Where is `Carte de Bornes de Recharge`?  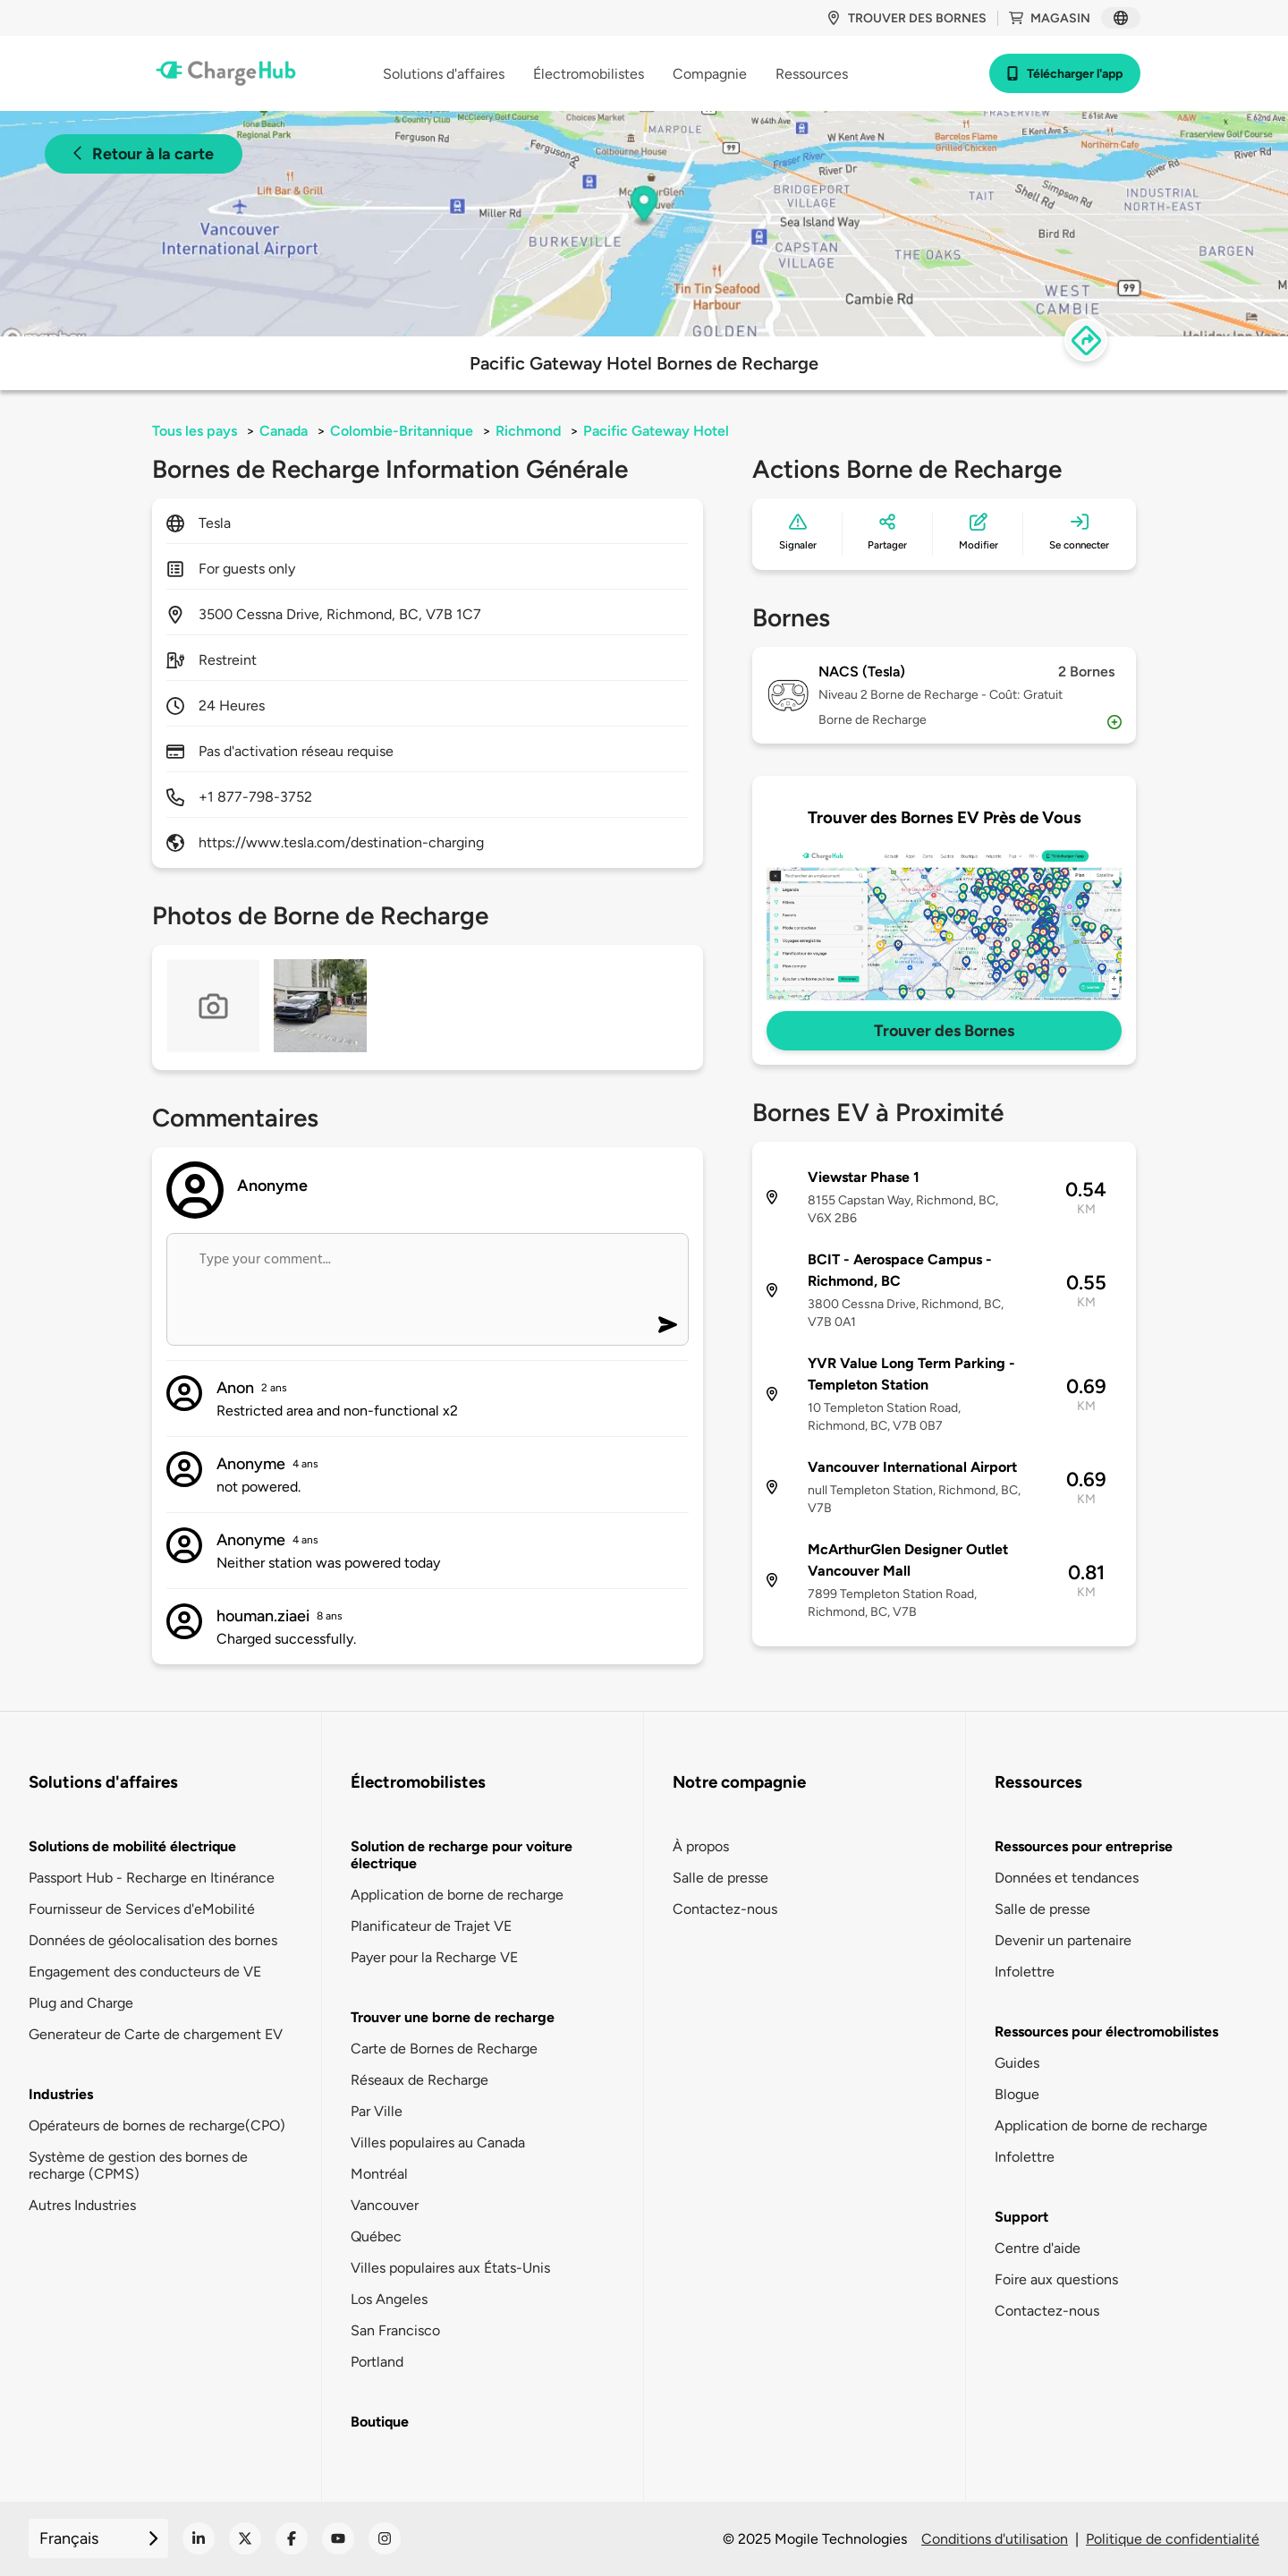 Carte de Bornes de Recharge is located at coordinates (444, 2048).